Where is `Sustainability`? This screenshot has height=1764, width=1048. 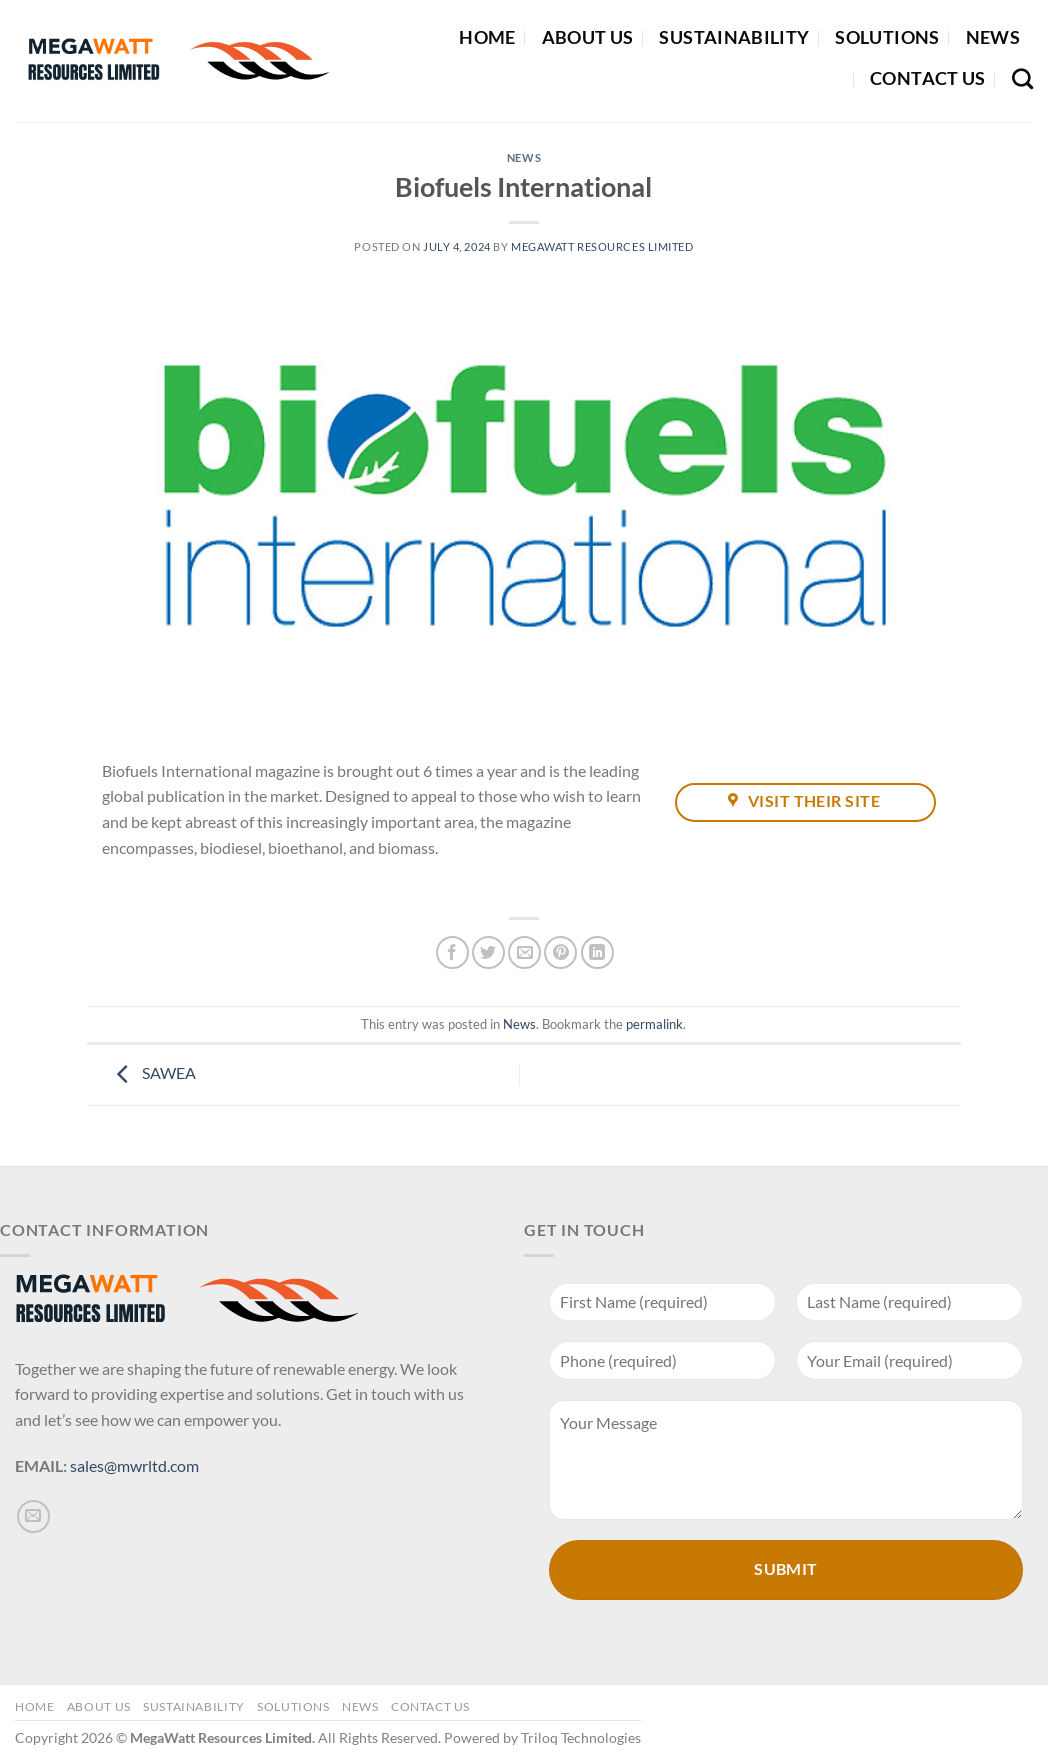 Sustainability is located at coordinates (734, 37).